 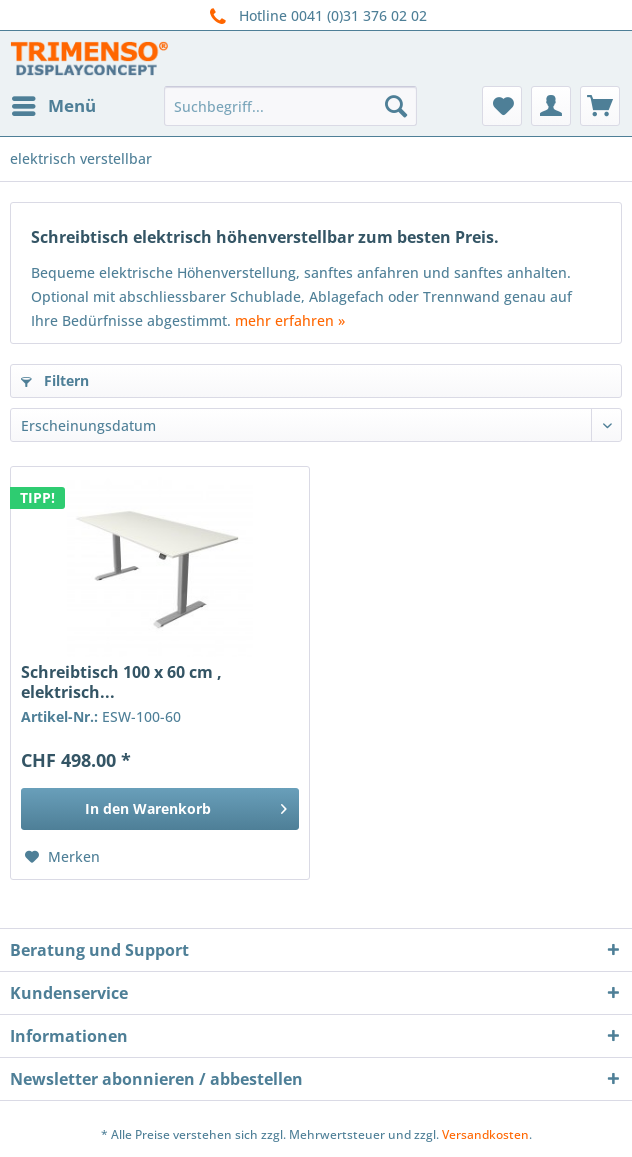 What do you see at coordinates (290, 106) in the screenshot?
I see `[Suchbegriff...]` at bounding box center [290, 106].